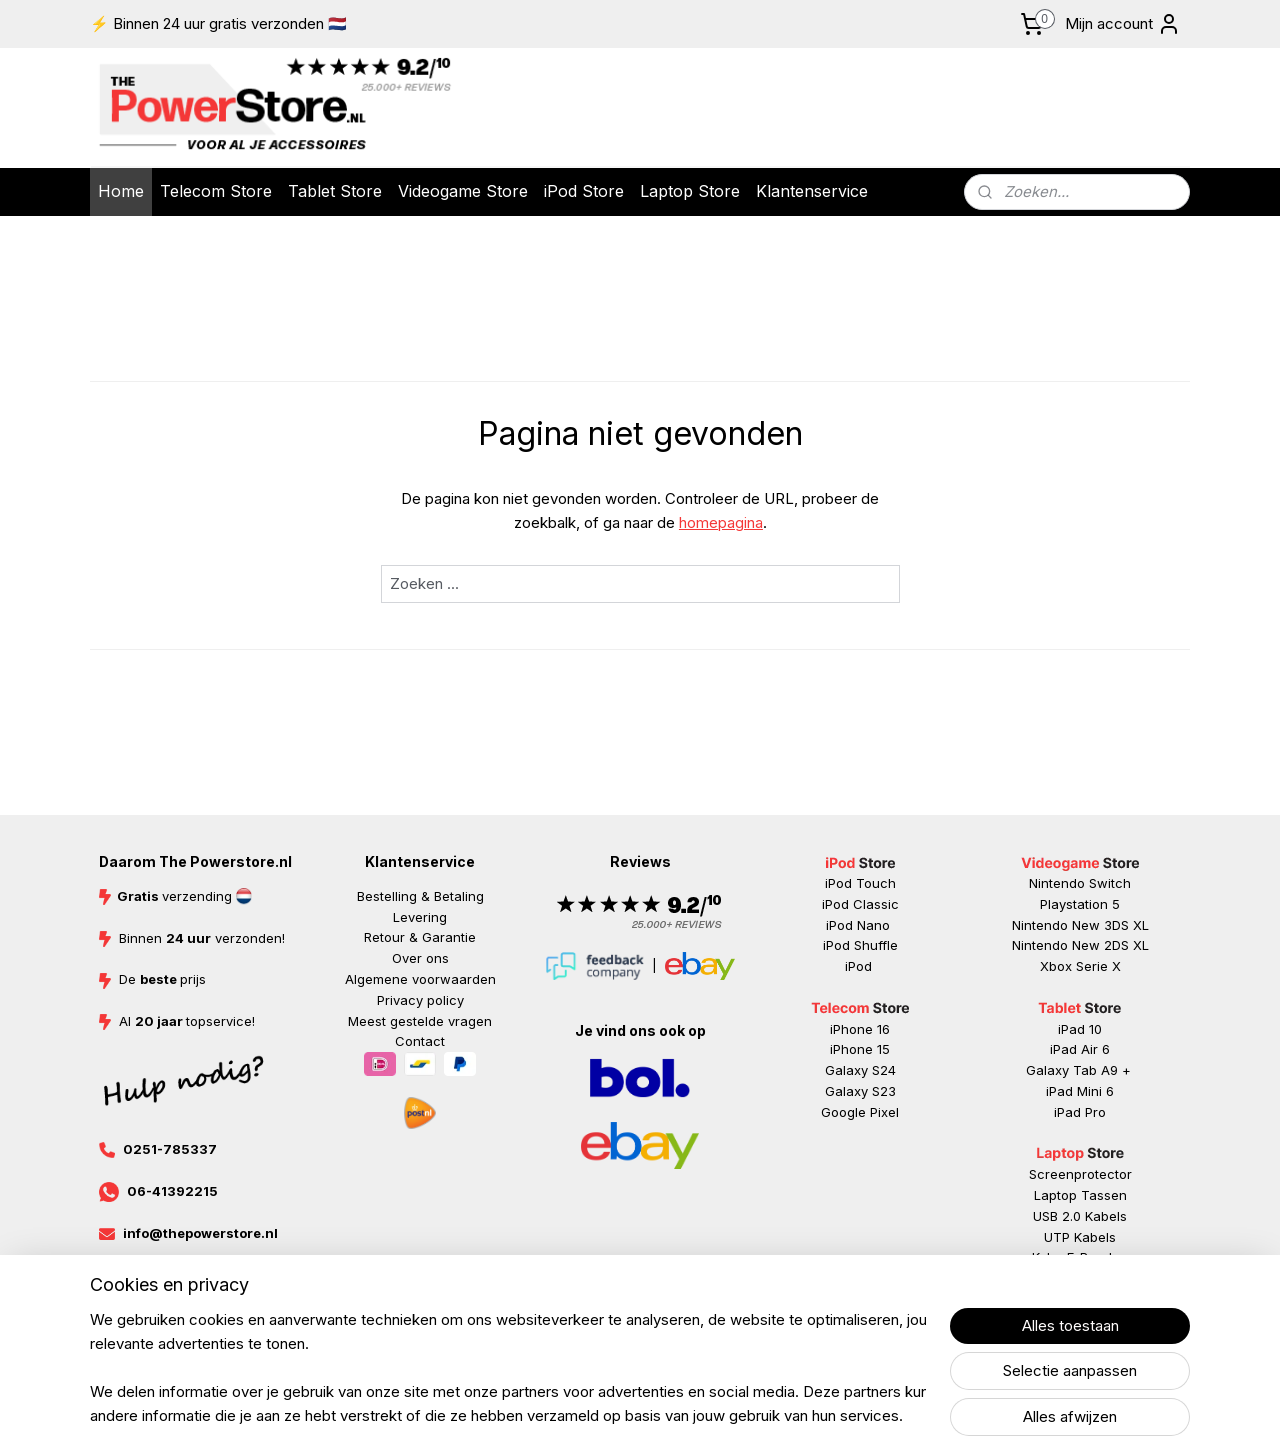 The width and height of the screenshot is (1280, 1452). Describe the element at coordinates (420, 1021) in the screenshot. I see `Meest gestelde vragen` at that location.